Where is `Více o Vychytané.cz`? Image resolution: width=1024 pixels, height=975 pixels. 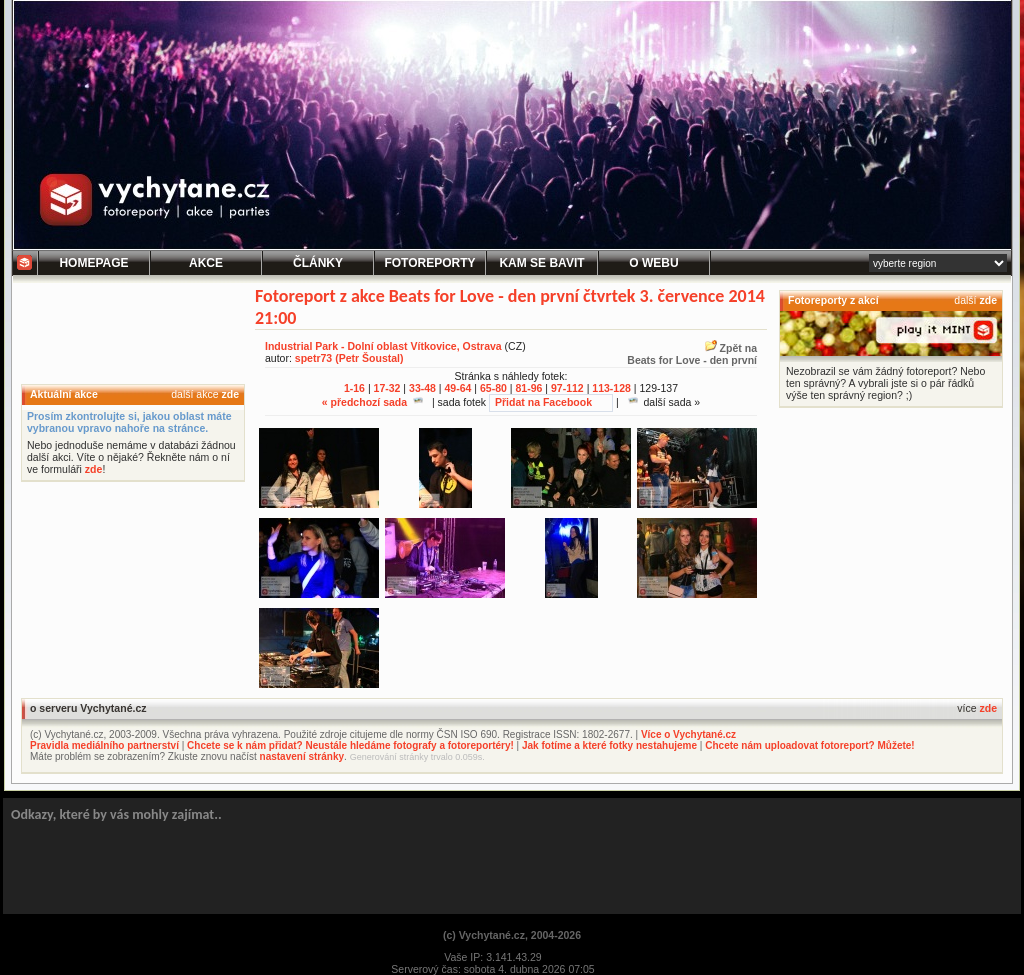
Více o Vychytané.cz is located at coordinates (688, 734).